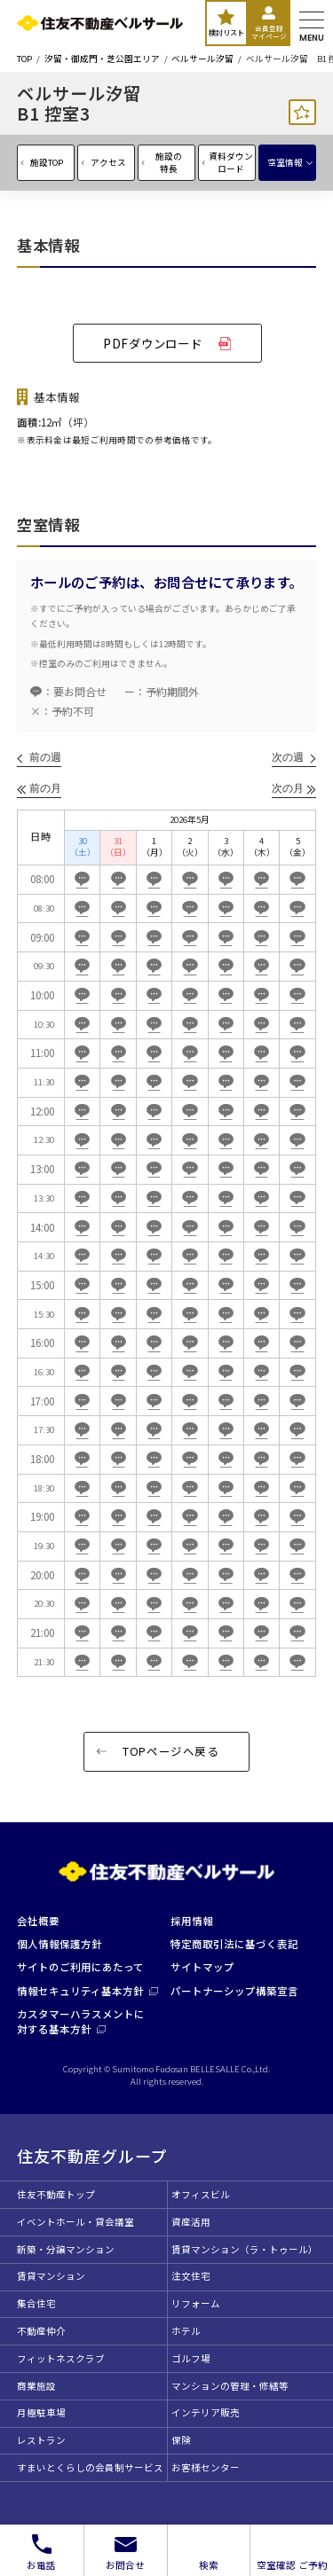 This screenshot has height=2576, width=333. Describe the element at coordinates (102, 59) in the screenshot. I see `汐留・御成門・芝公園エリア` at that location.